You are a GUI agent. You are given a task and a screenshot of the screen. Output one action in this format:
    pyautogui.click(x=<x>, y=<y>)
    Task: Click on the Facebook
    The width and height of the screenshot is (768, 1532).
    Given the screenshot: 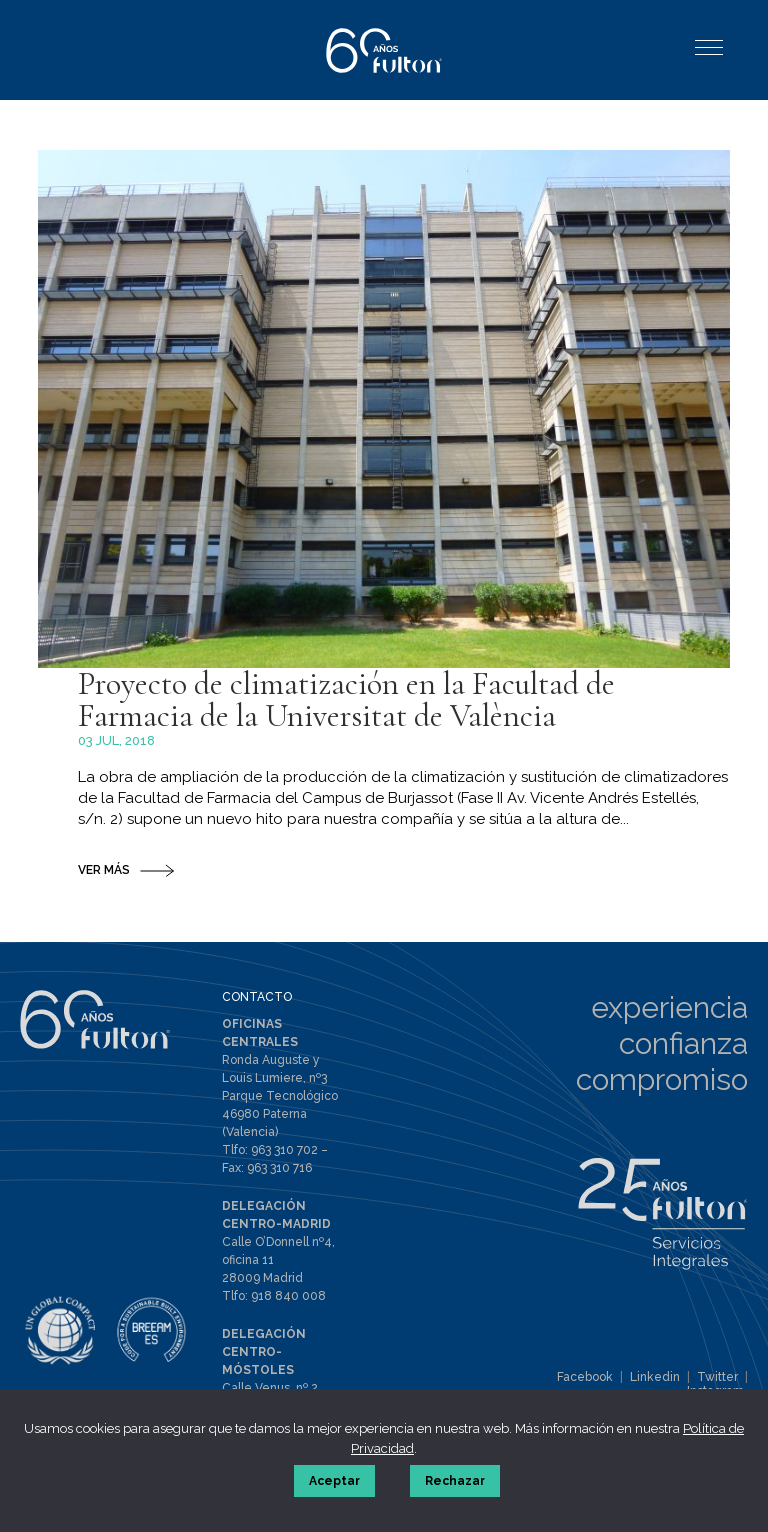 What is the action you would take?
    pyautogui.click(x=585, y=1377)
    